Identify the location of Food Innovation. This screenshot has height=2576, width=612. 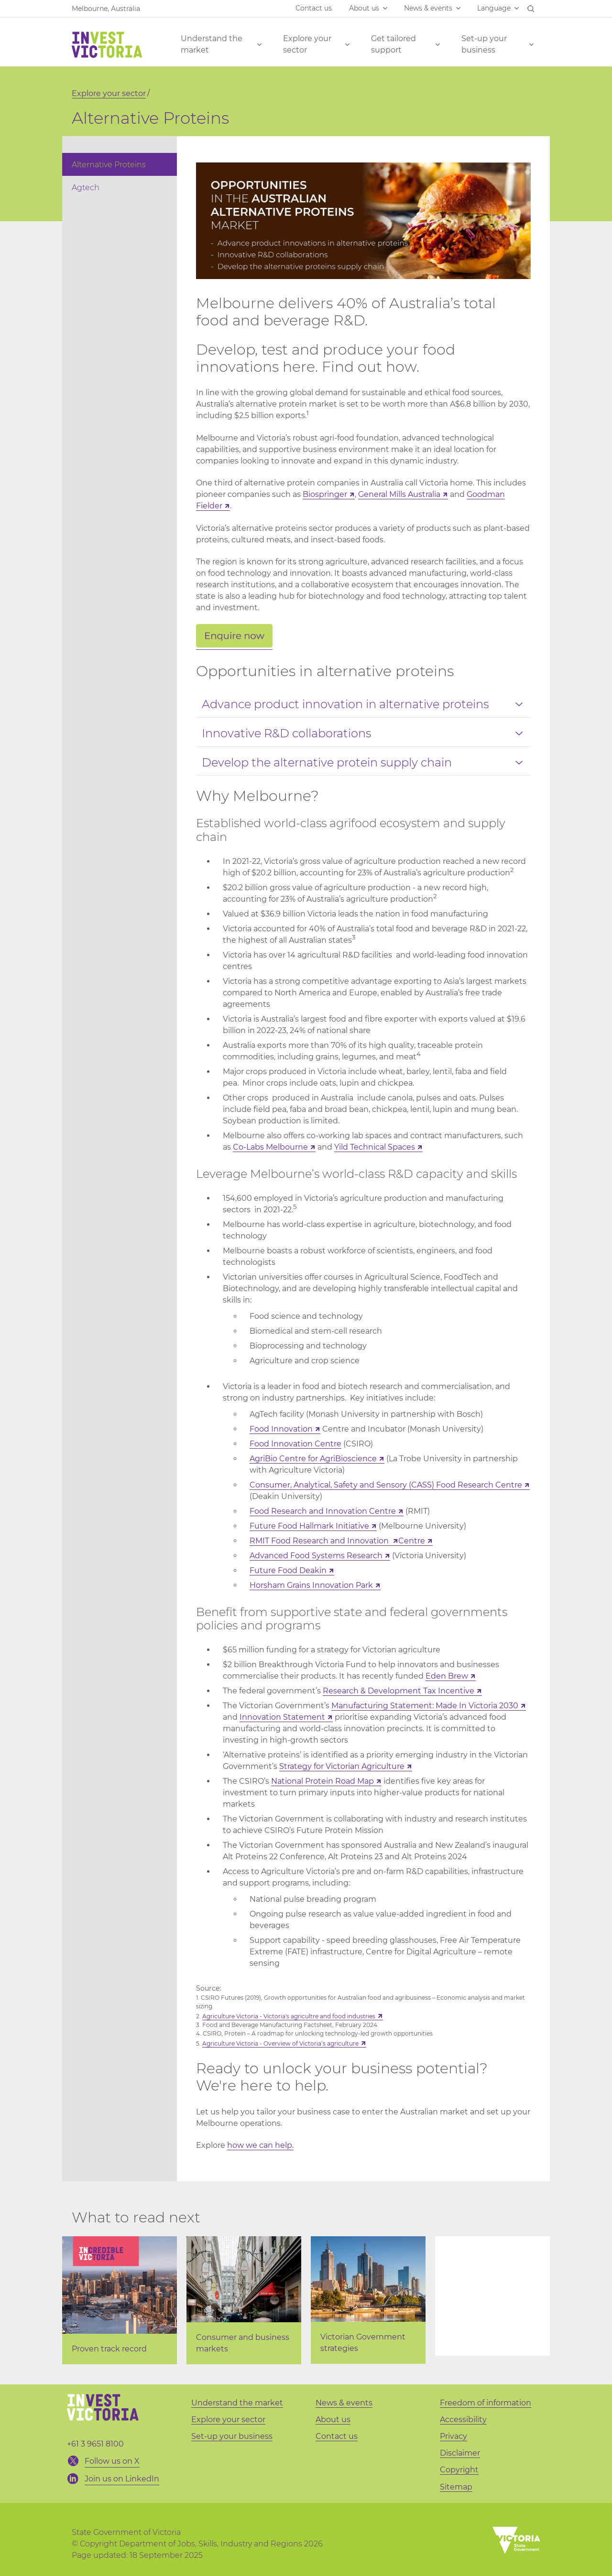
(281, 1429).